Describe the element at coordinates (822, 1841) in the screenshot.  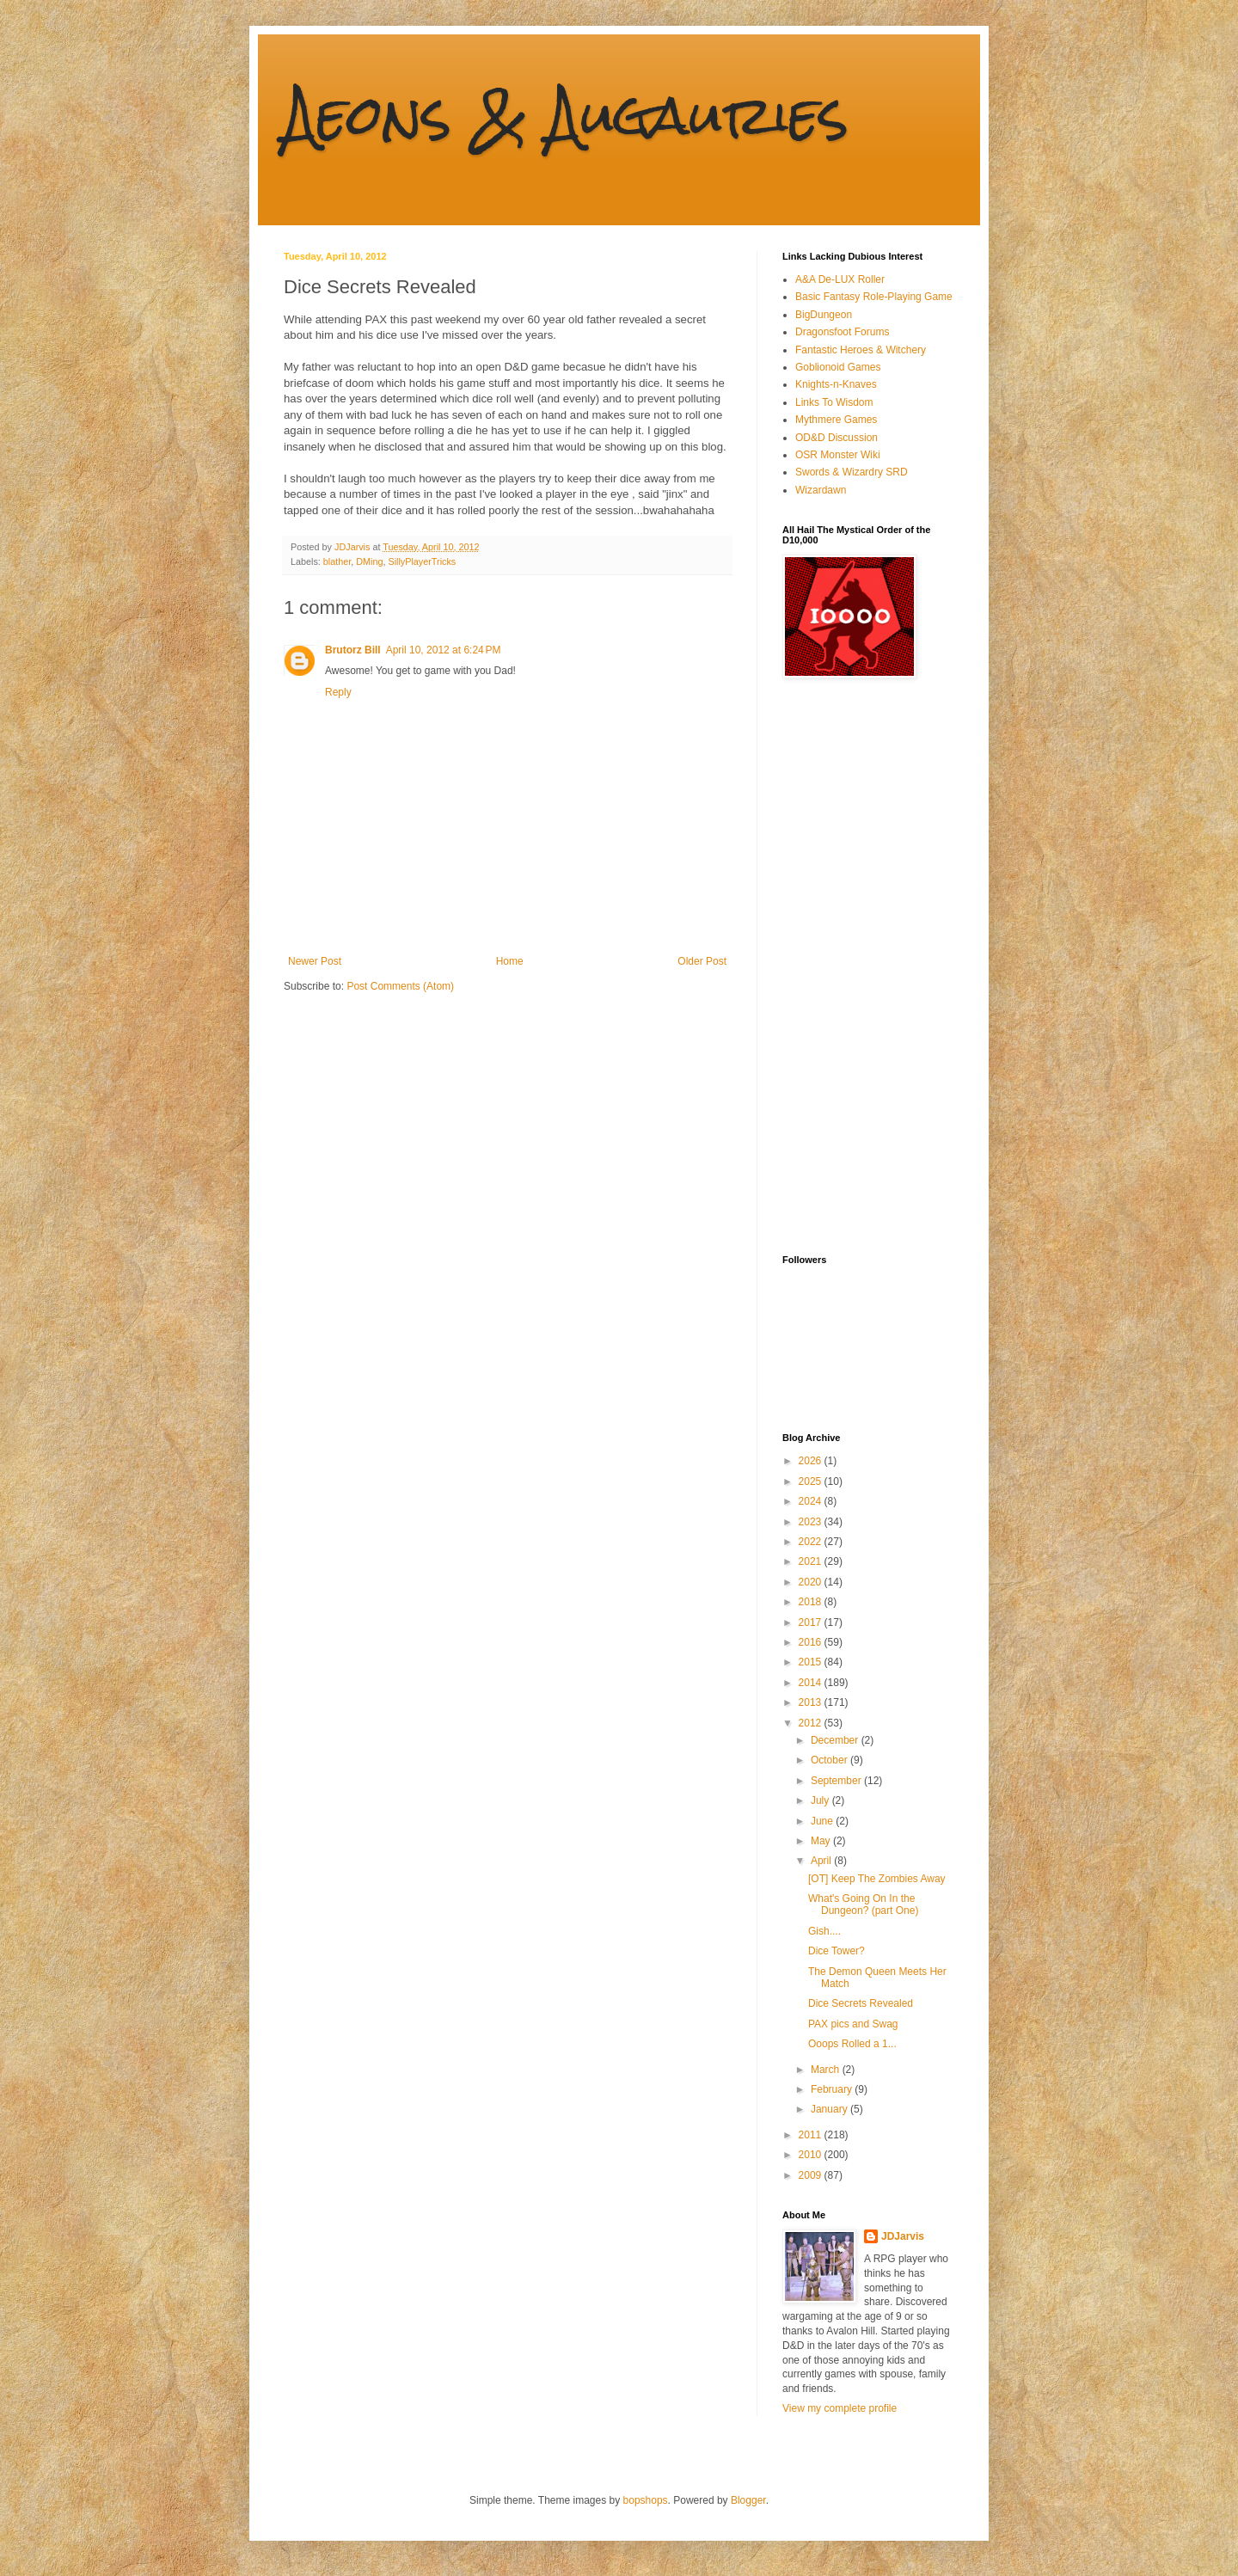
I see `May` at that location.